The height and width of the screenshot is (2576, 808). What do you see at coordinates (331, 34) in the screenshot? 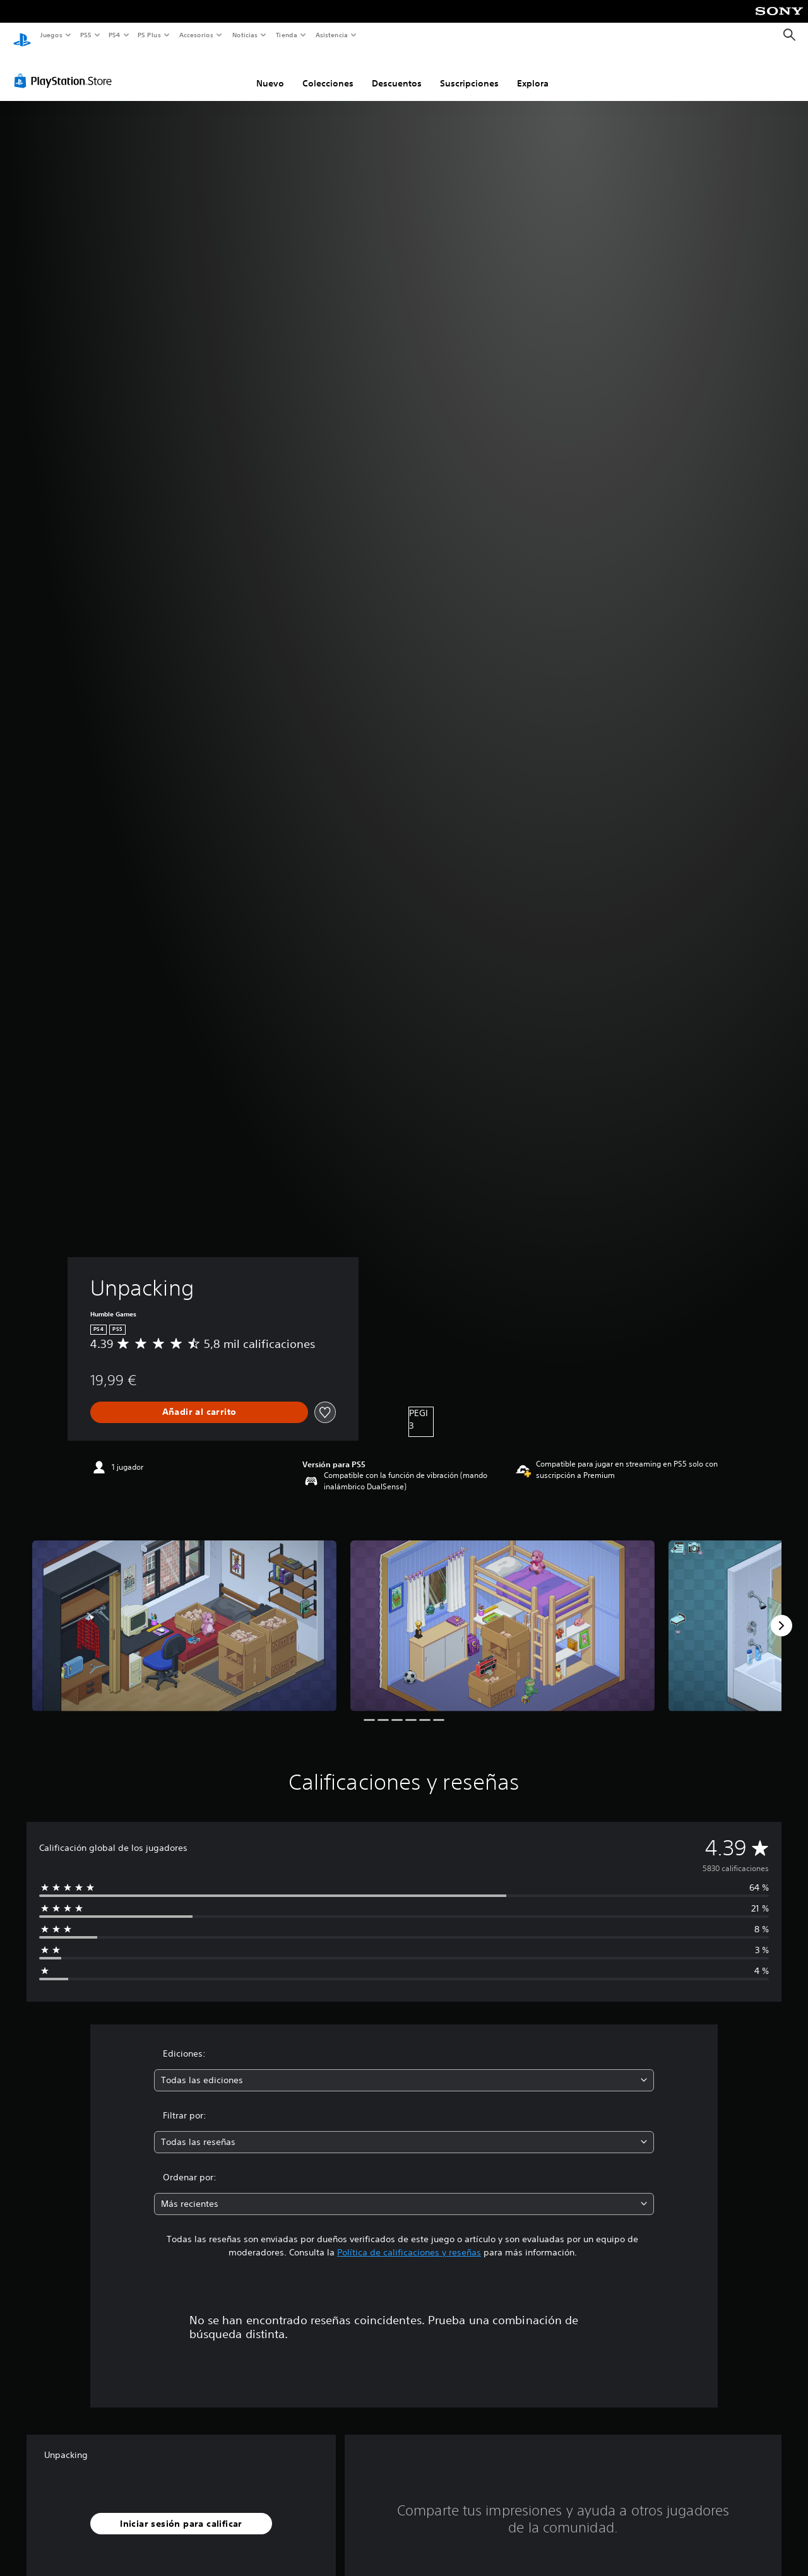
I see `Asistencia` at bounding box center [331, 34].